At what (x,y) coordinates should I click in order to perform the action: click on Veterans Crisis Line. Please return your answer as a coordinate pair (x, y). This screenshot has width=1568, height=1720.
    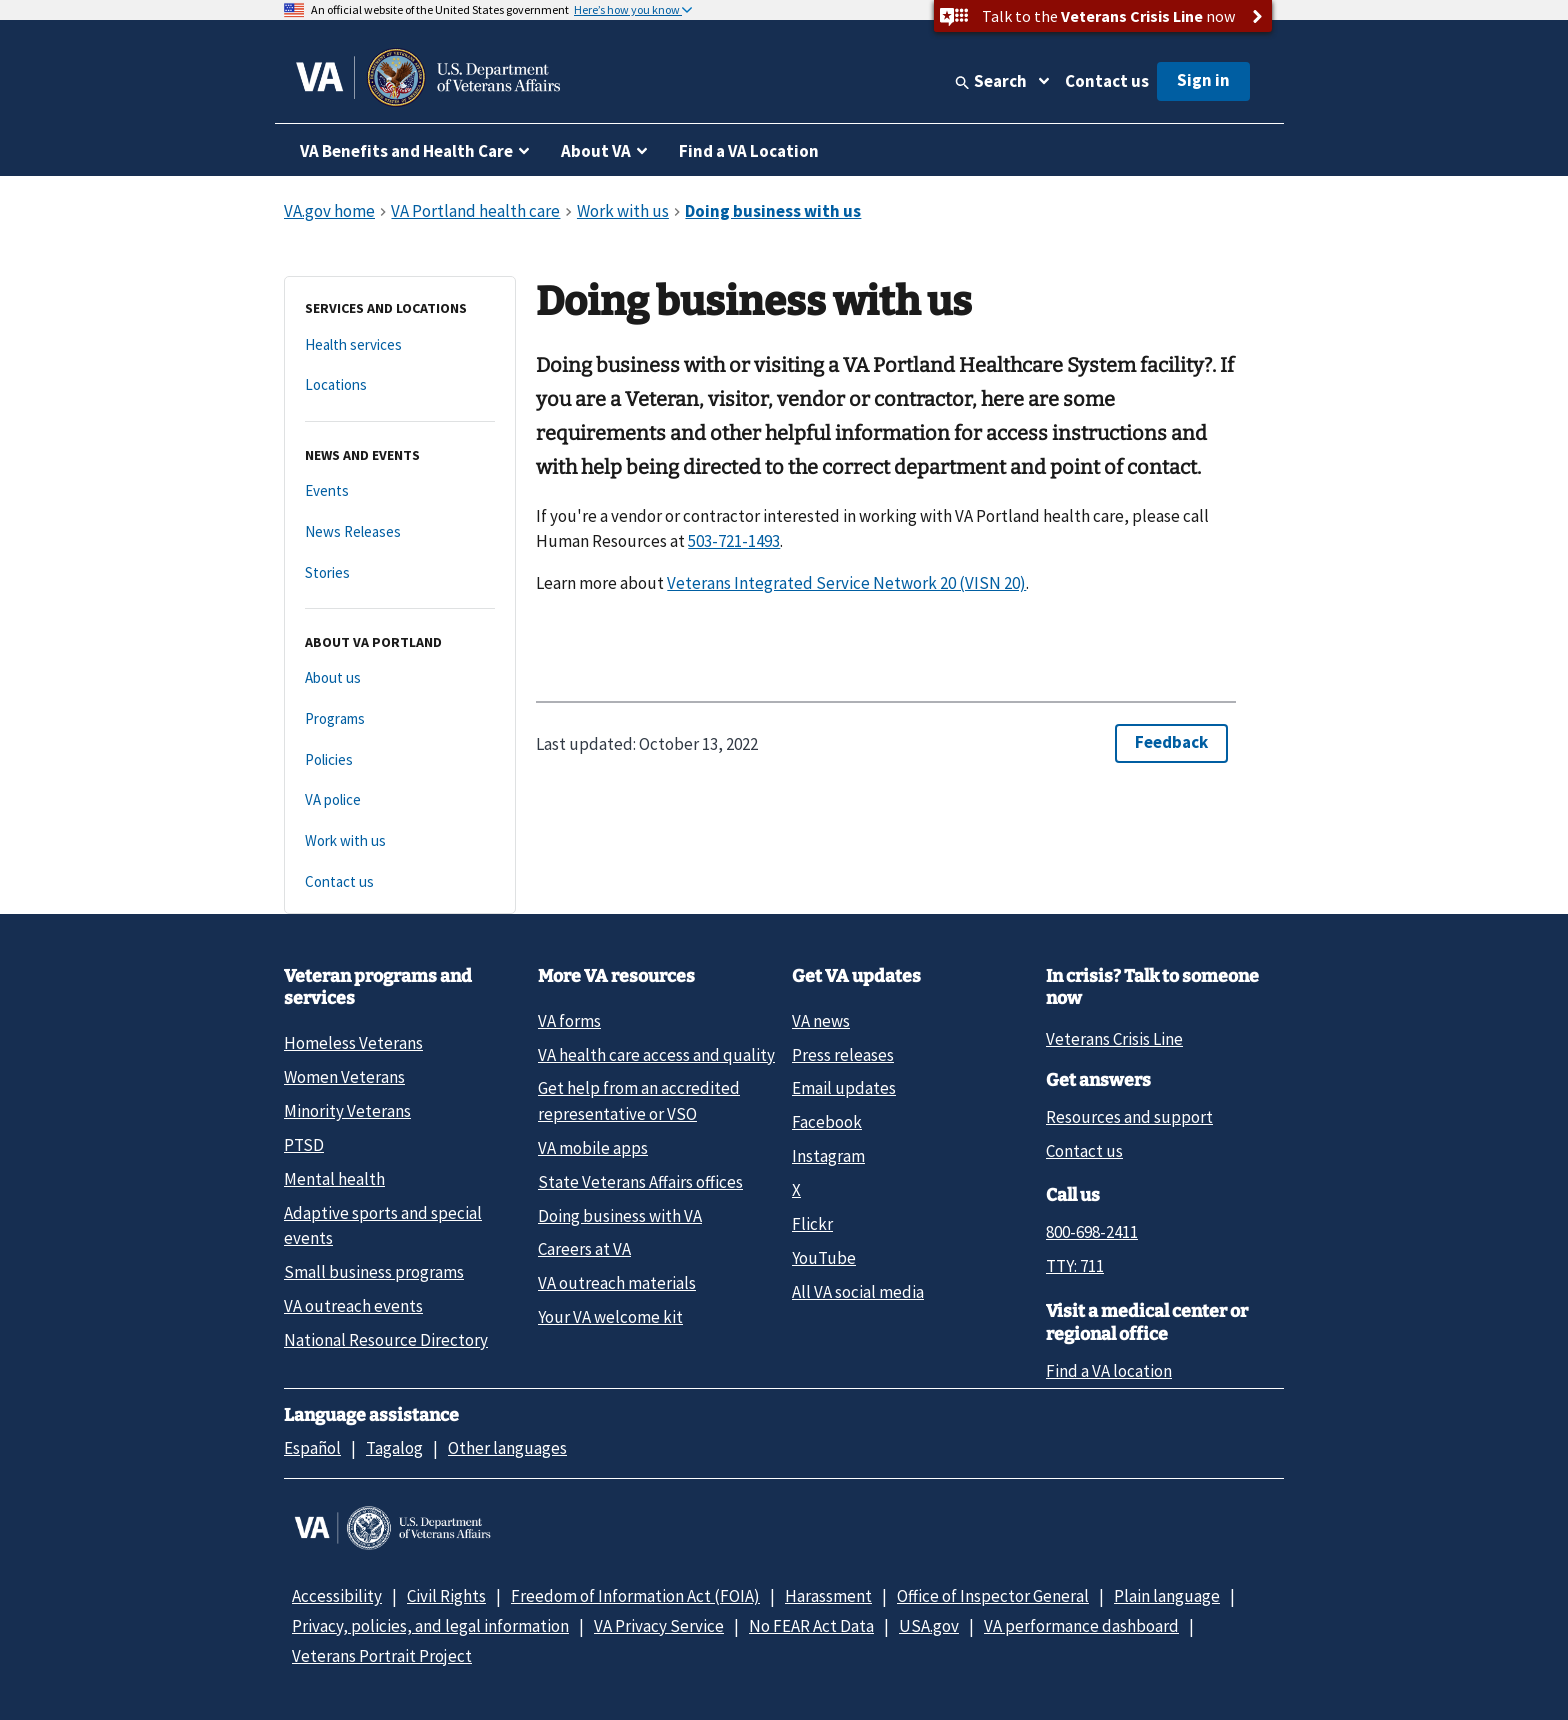
    Looking at the image, I should click on (1114, 1039).